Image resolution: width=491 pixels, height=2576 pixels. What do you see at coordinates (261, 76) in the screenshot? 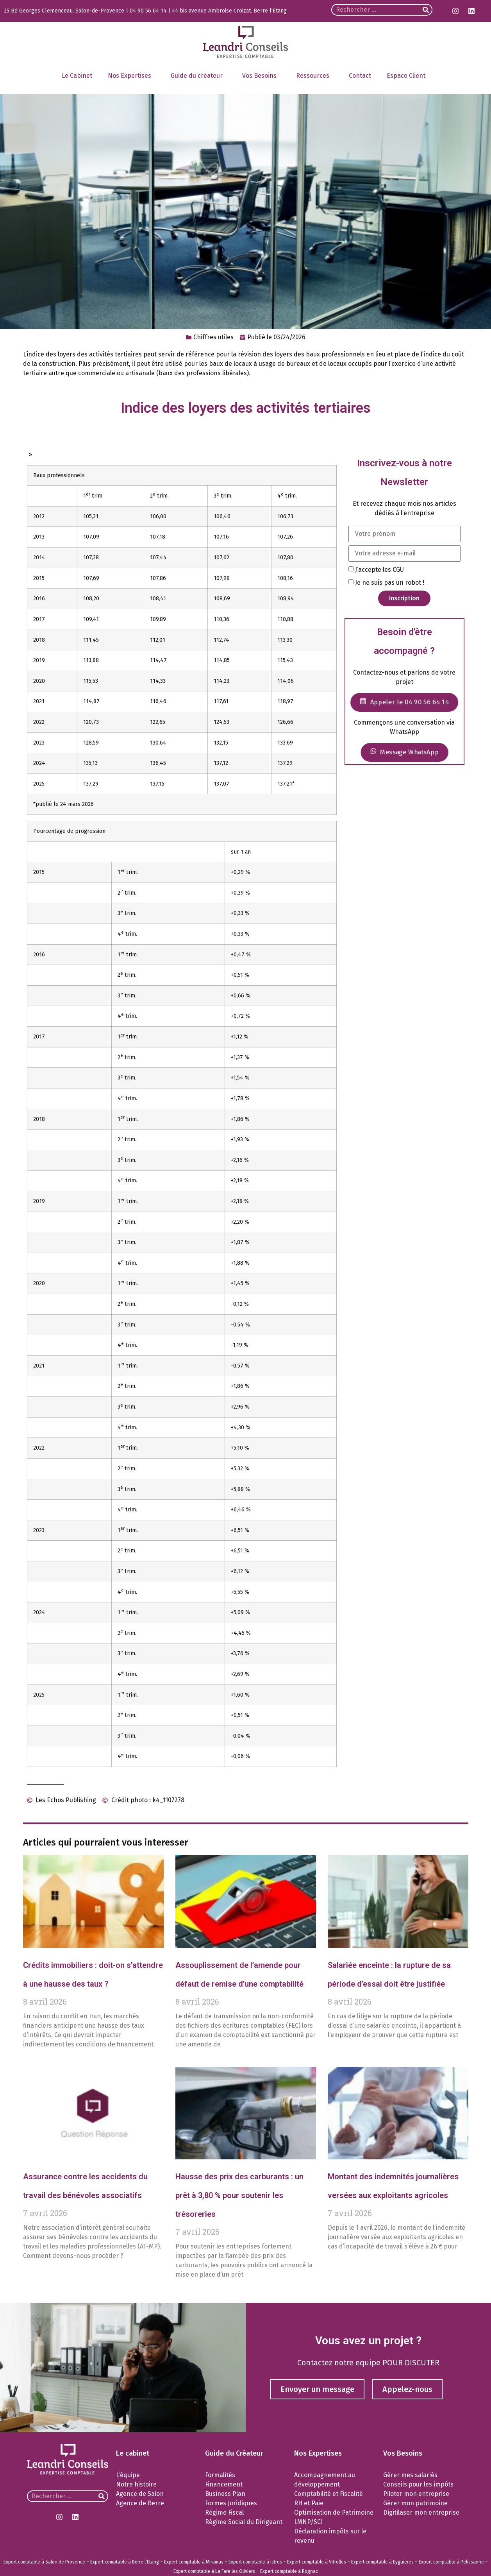
I see `Vos Besoins` at bounding box center [261, 76].